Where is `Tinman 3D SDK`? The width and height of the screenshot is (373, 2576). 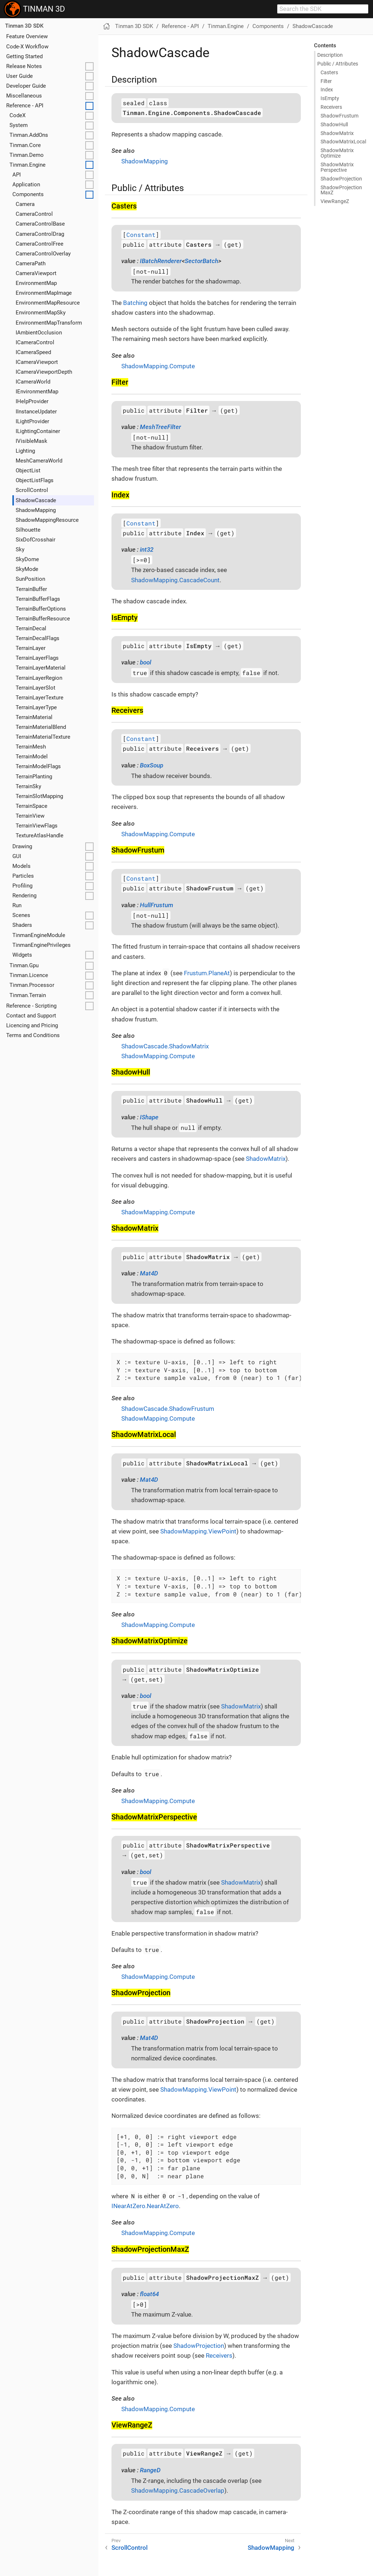
Tinman 3D SDK is located at coordinates (24, 26).